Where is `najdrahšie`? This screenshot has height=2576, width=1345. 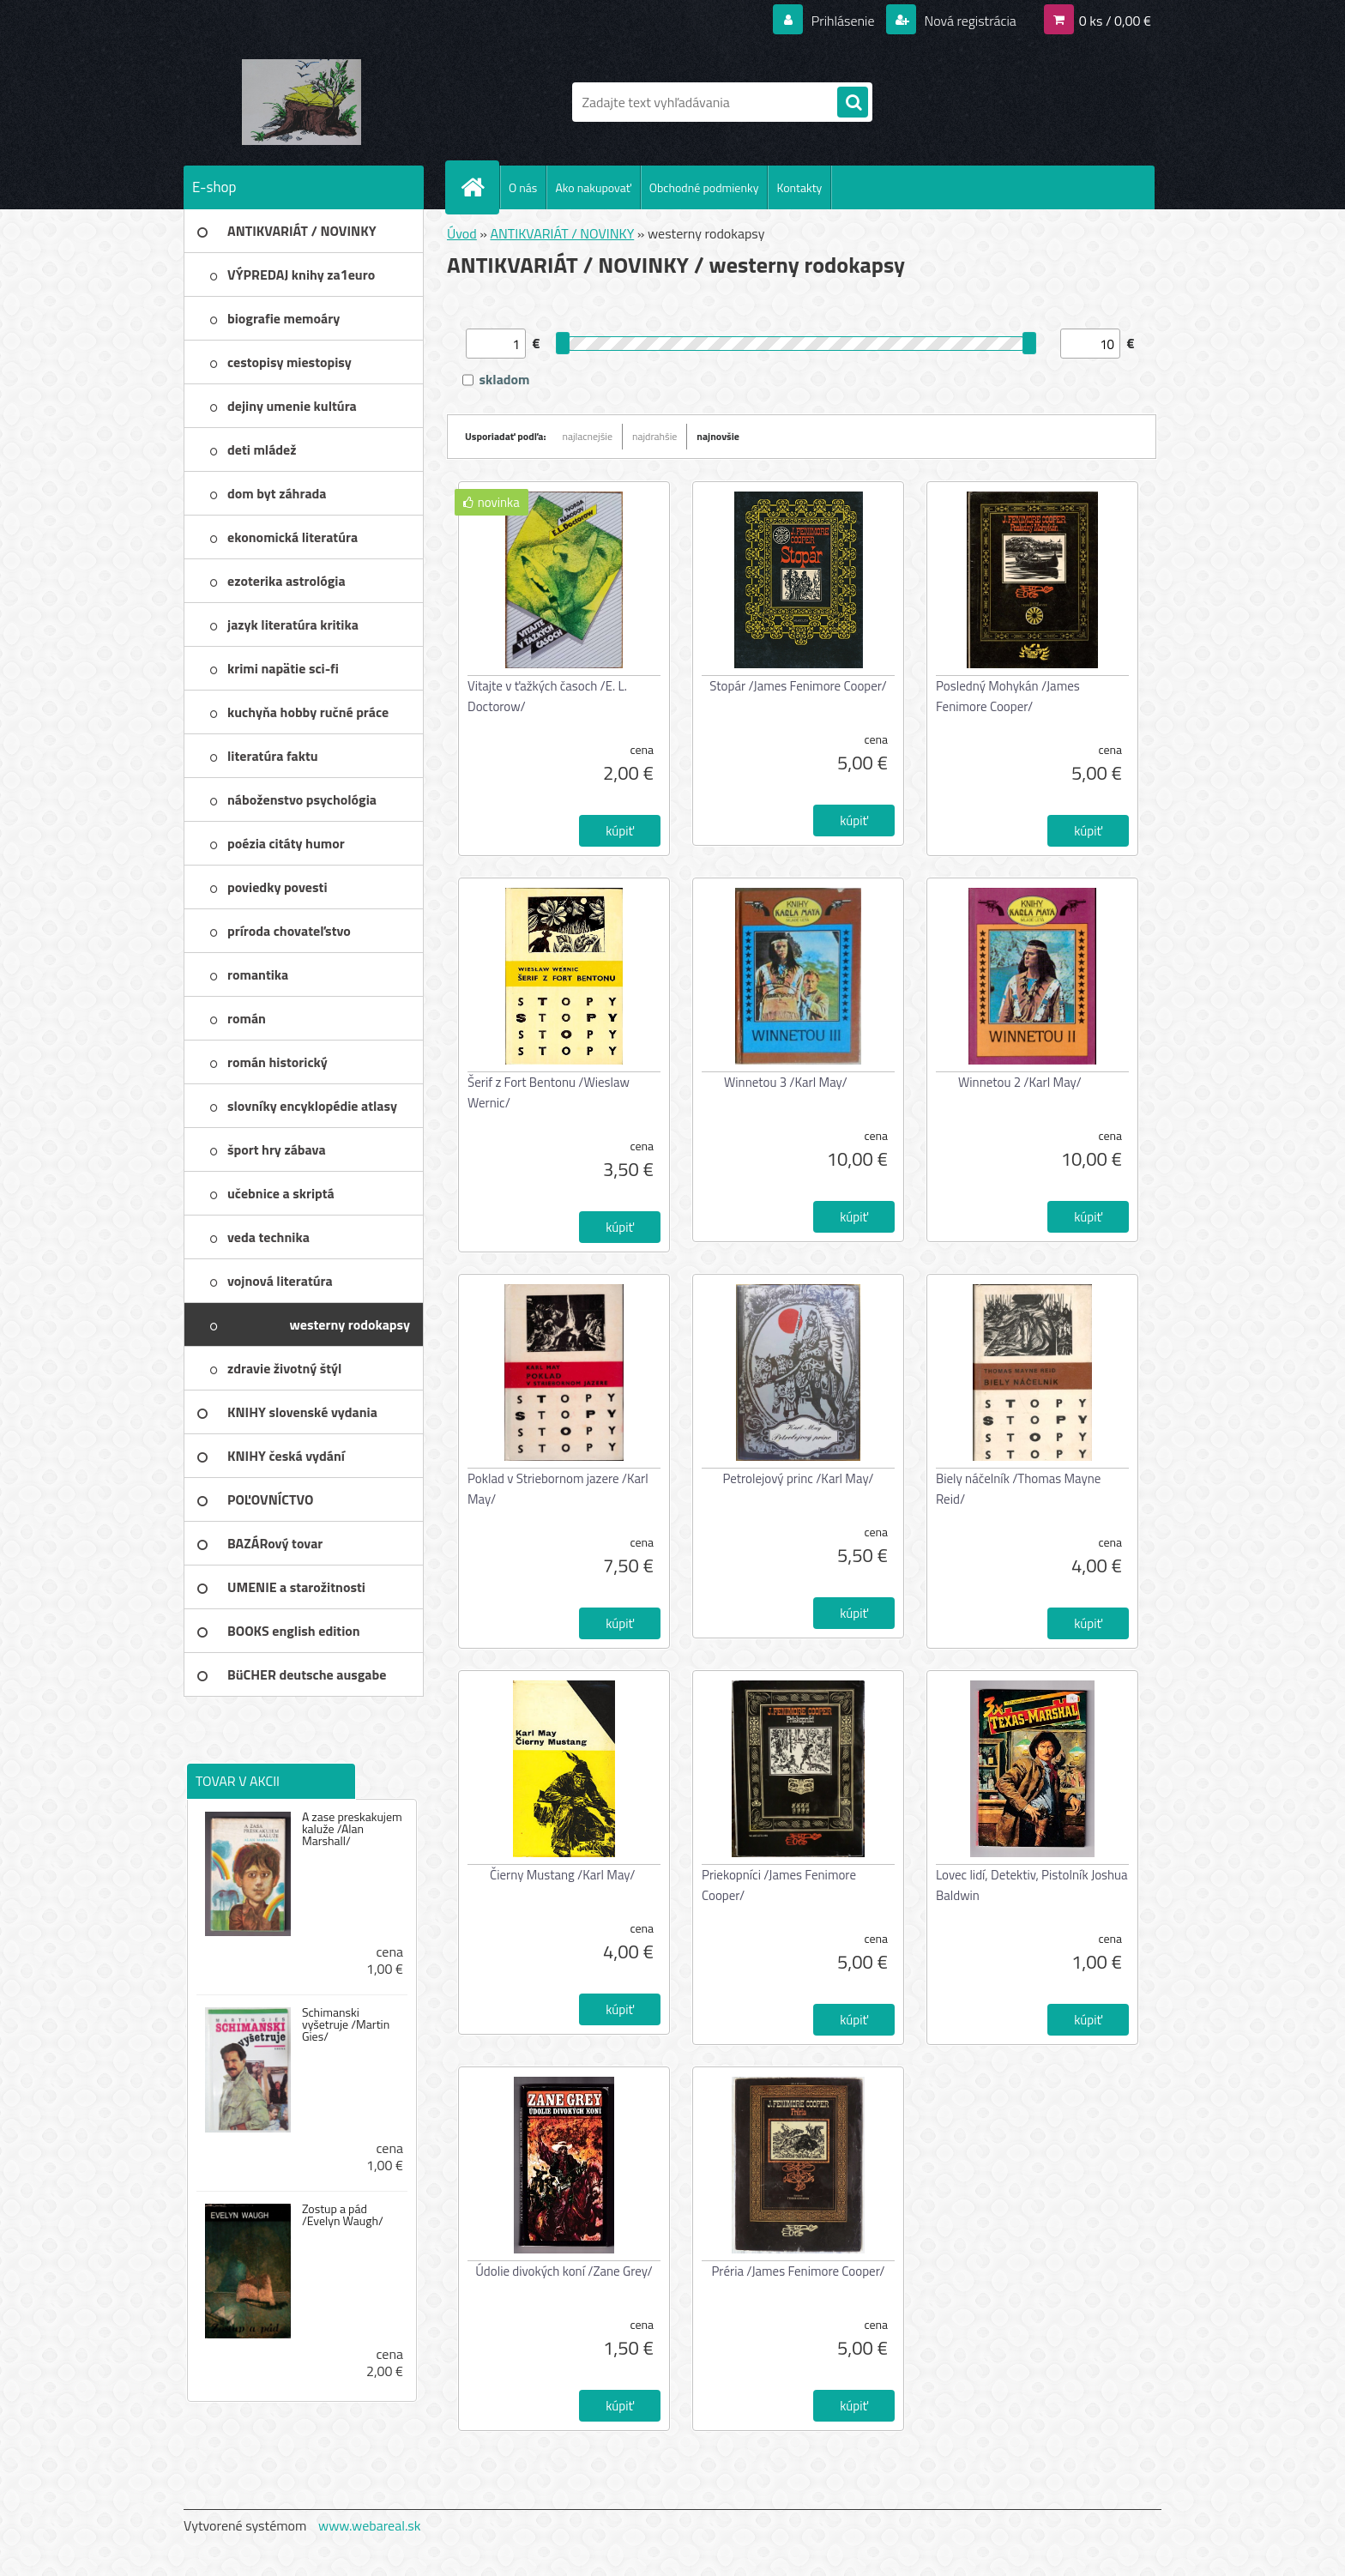 najdrahšie is located at coordinates (654, 436).